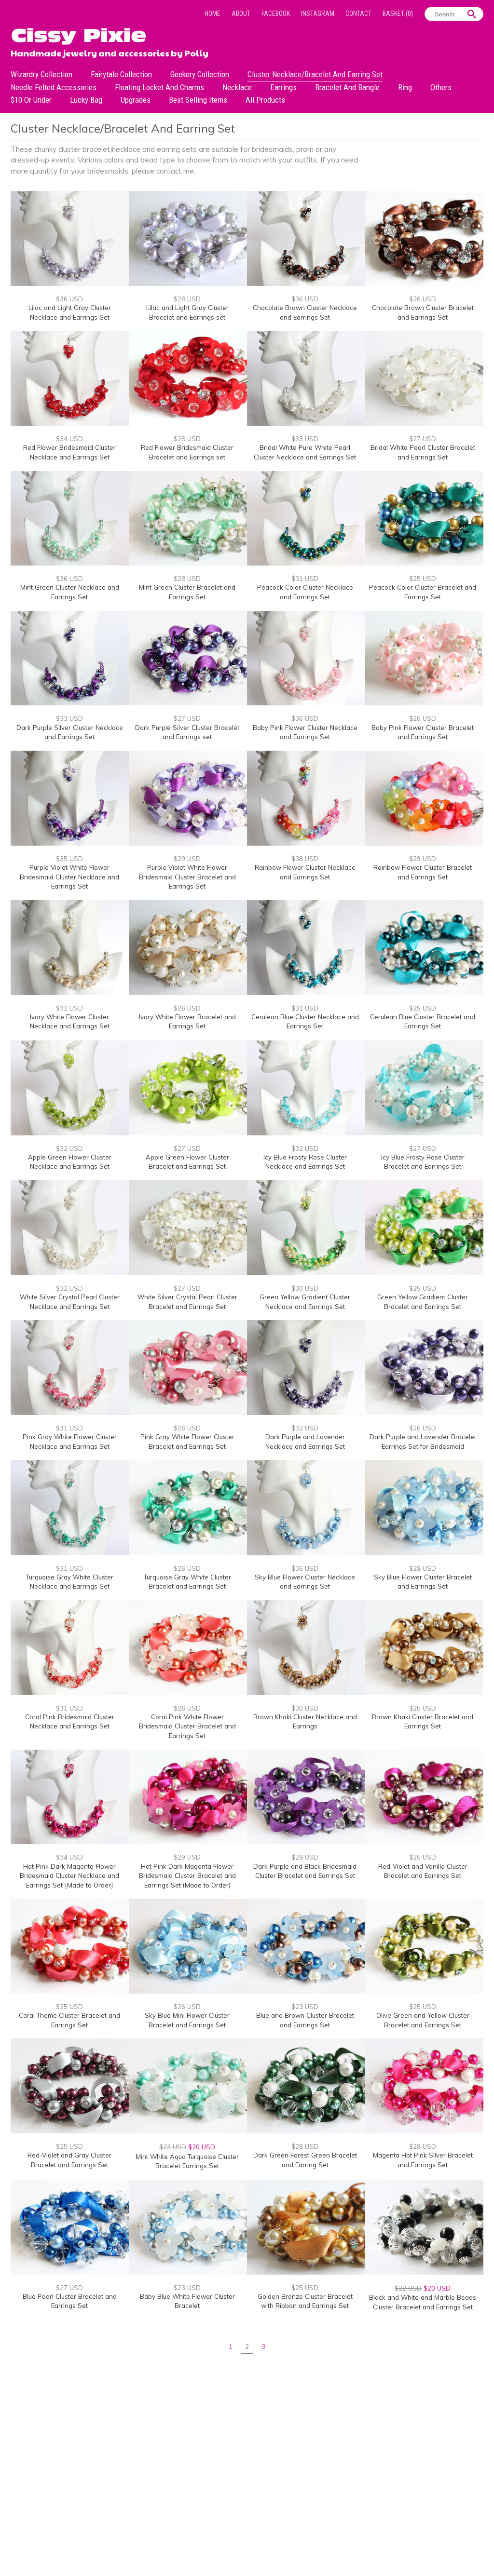  What do you see at coordinates (304, 859) in the screenshot?
I see `$38 USD` at bounding box center [304, 859].